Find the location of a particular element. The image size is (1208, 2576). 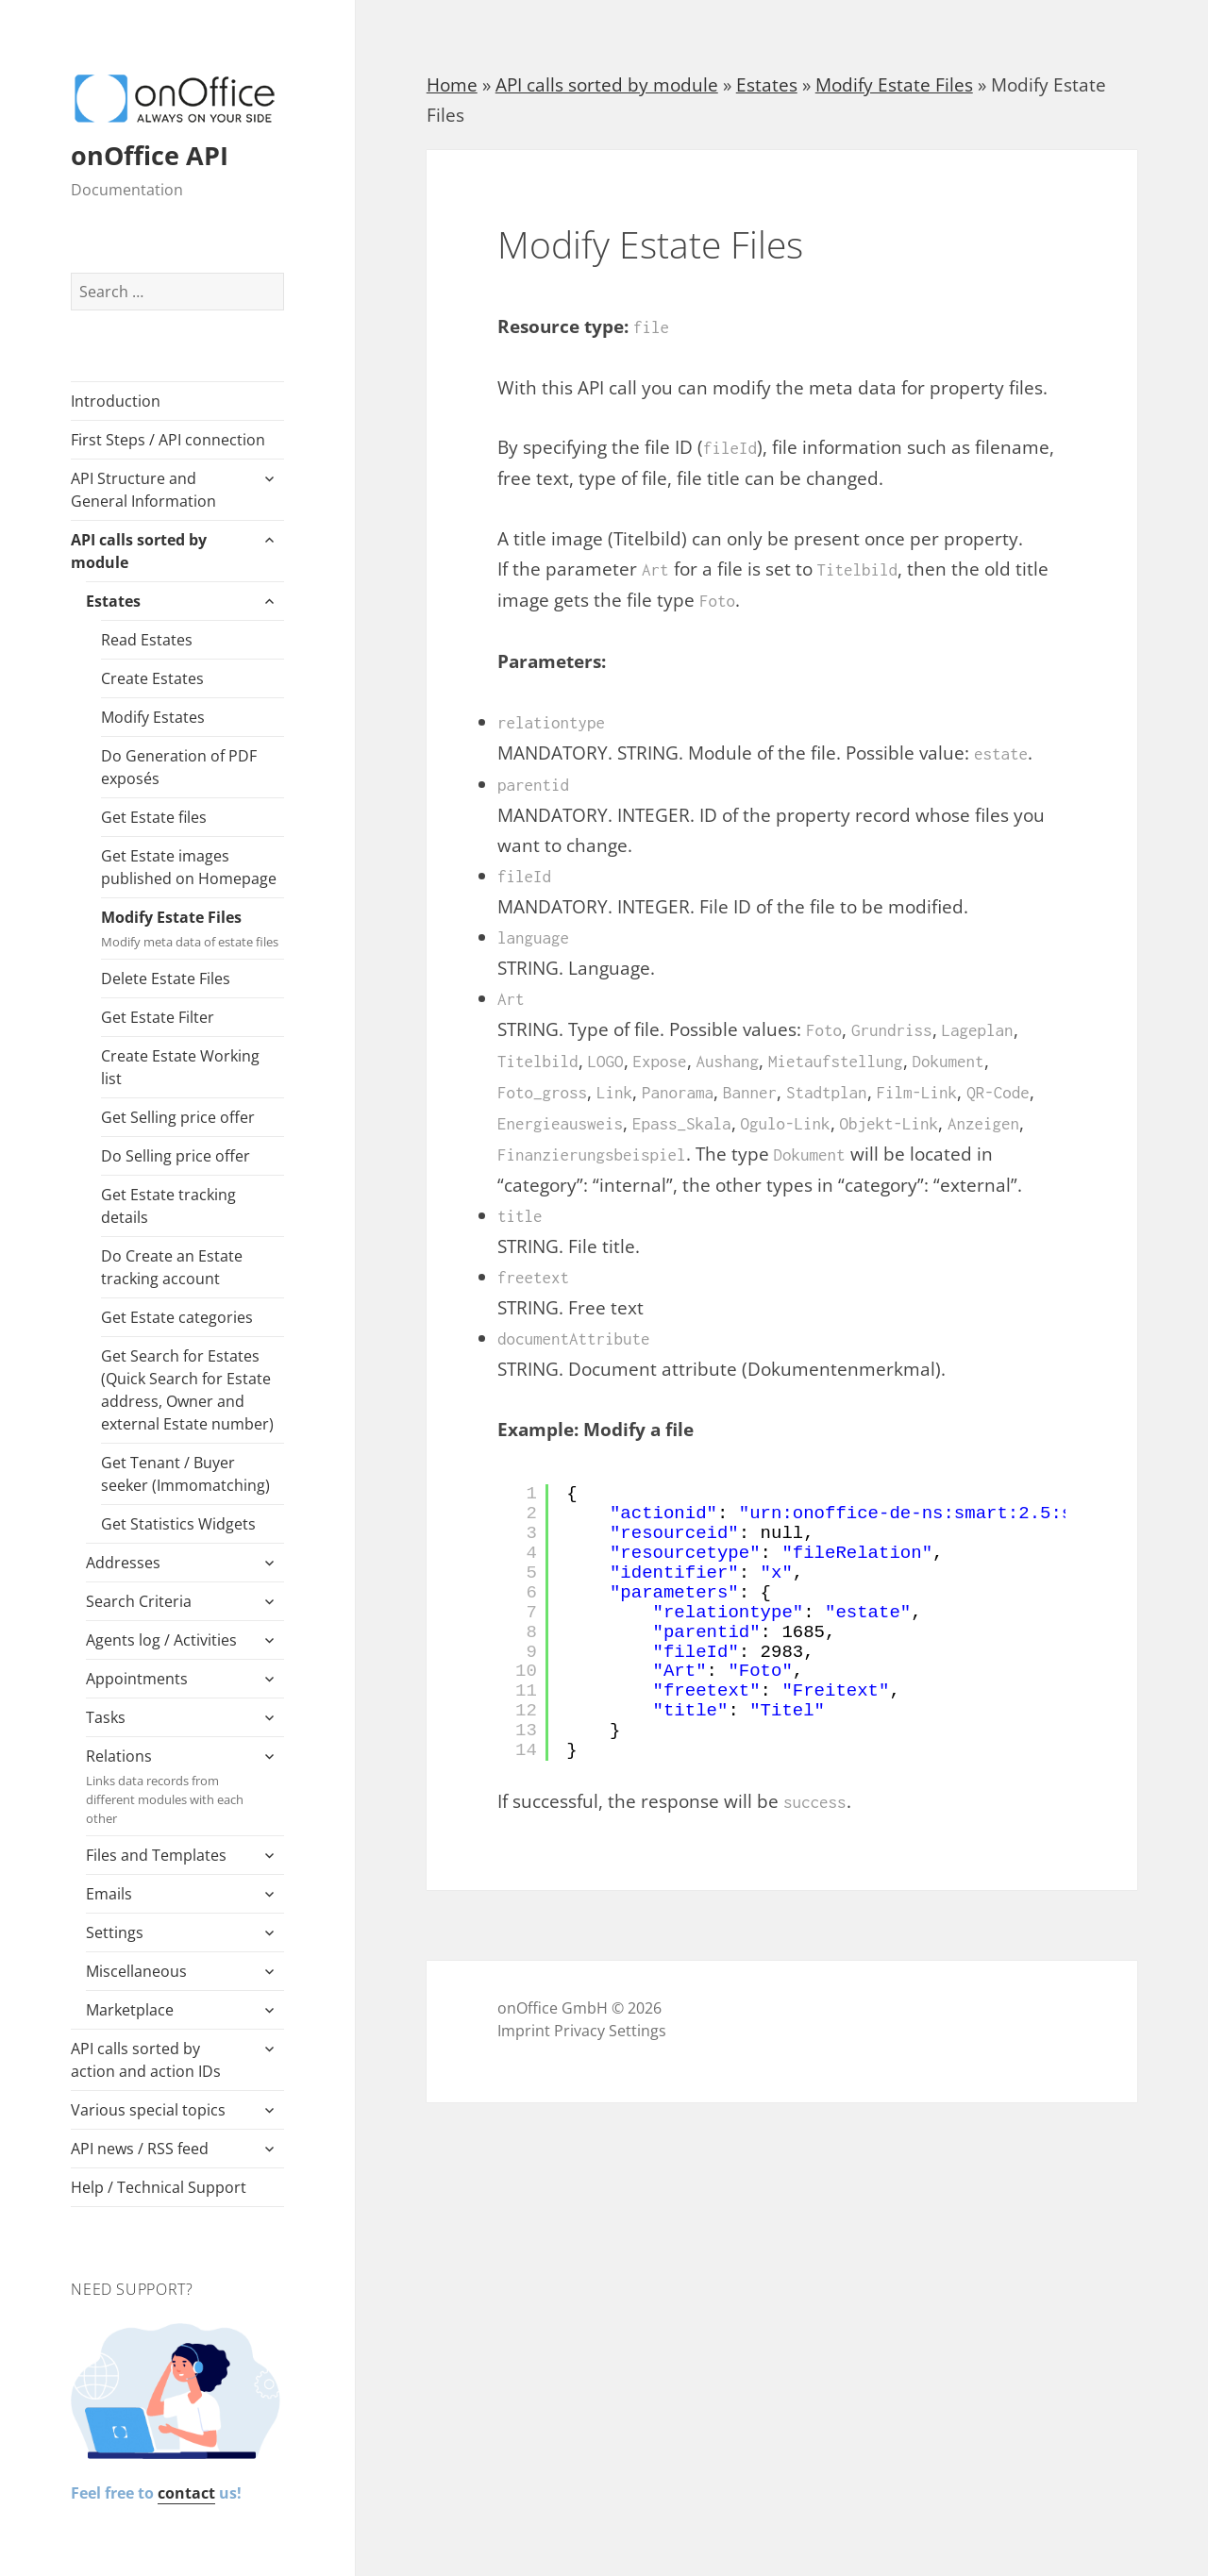

Appointments is located at coordinates (137, 1678).